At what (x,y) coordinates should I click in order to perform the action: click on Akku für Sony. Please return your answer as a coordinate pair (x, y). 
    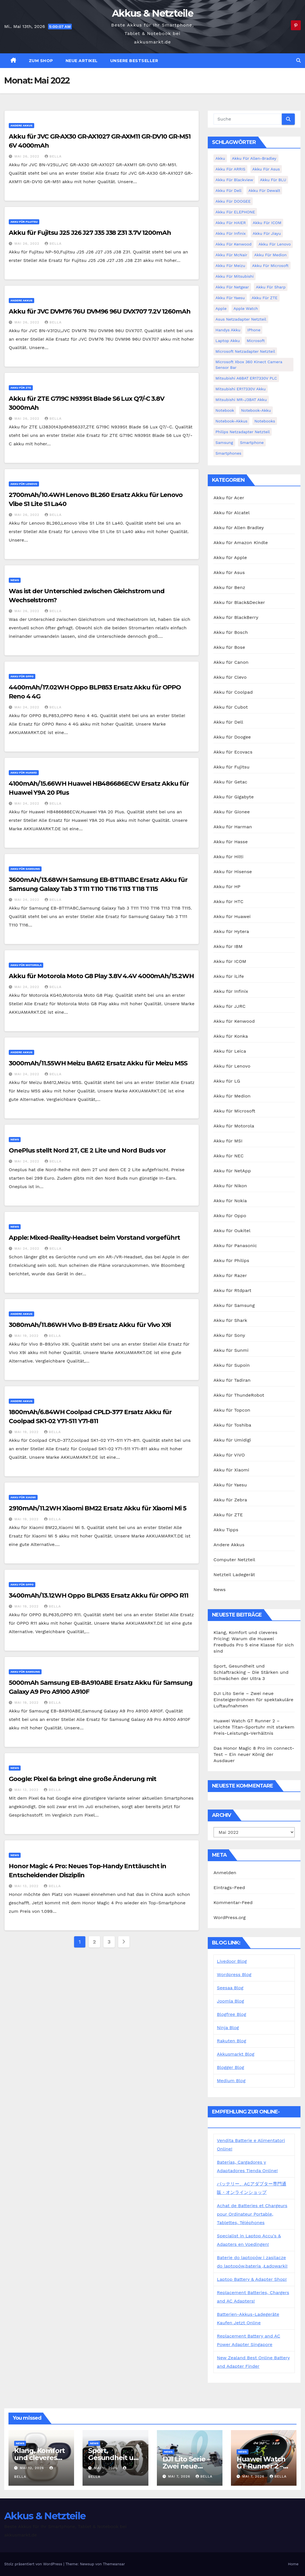
    Looking at the image, I should click on (229, 1335).